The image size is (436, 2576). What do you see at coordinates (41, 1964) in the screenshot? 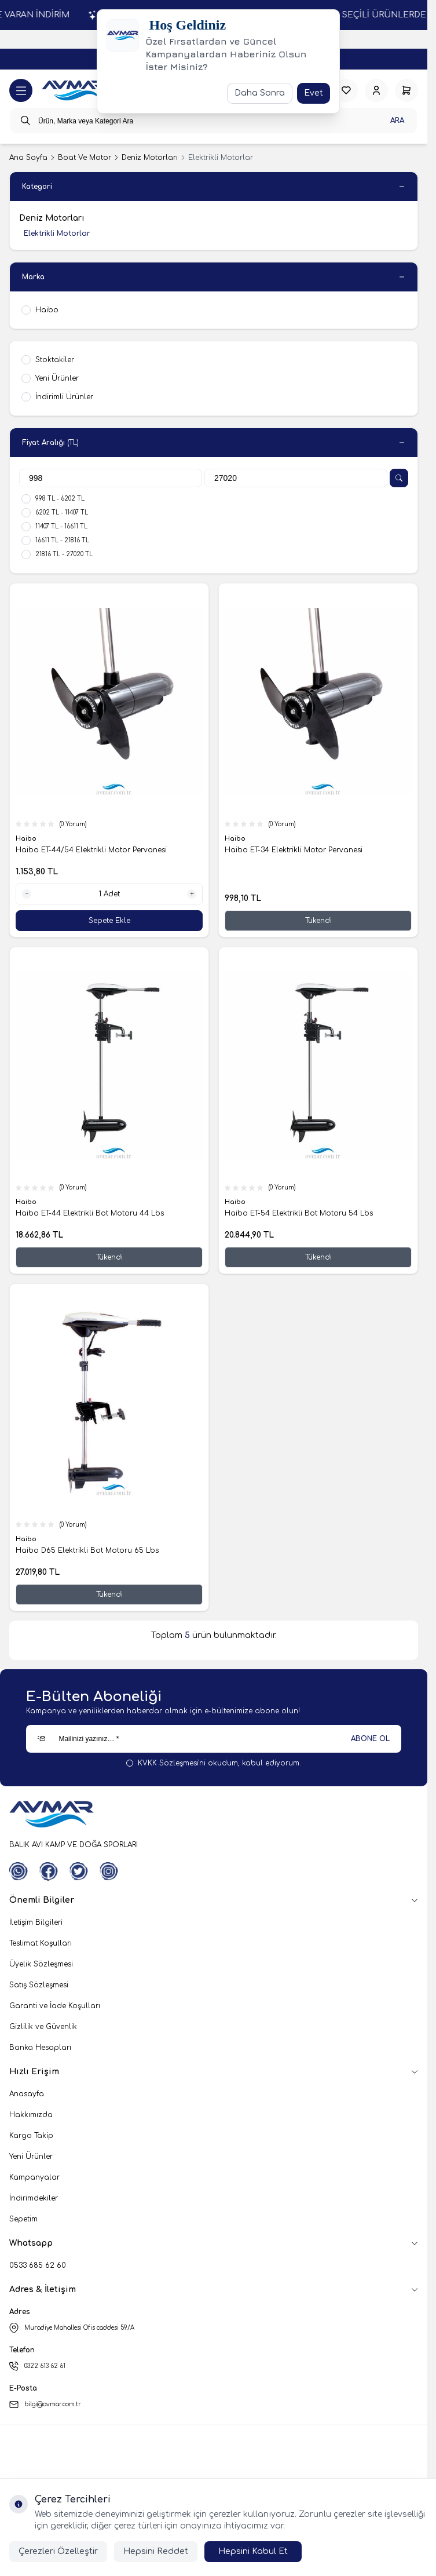
I see `Üyelik Sözleşmesi` at bounding box center [41, 1964].